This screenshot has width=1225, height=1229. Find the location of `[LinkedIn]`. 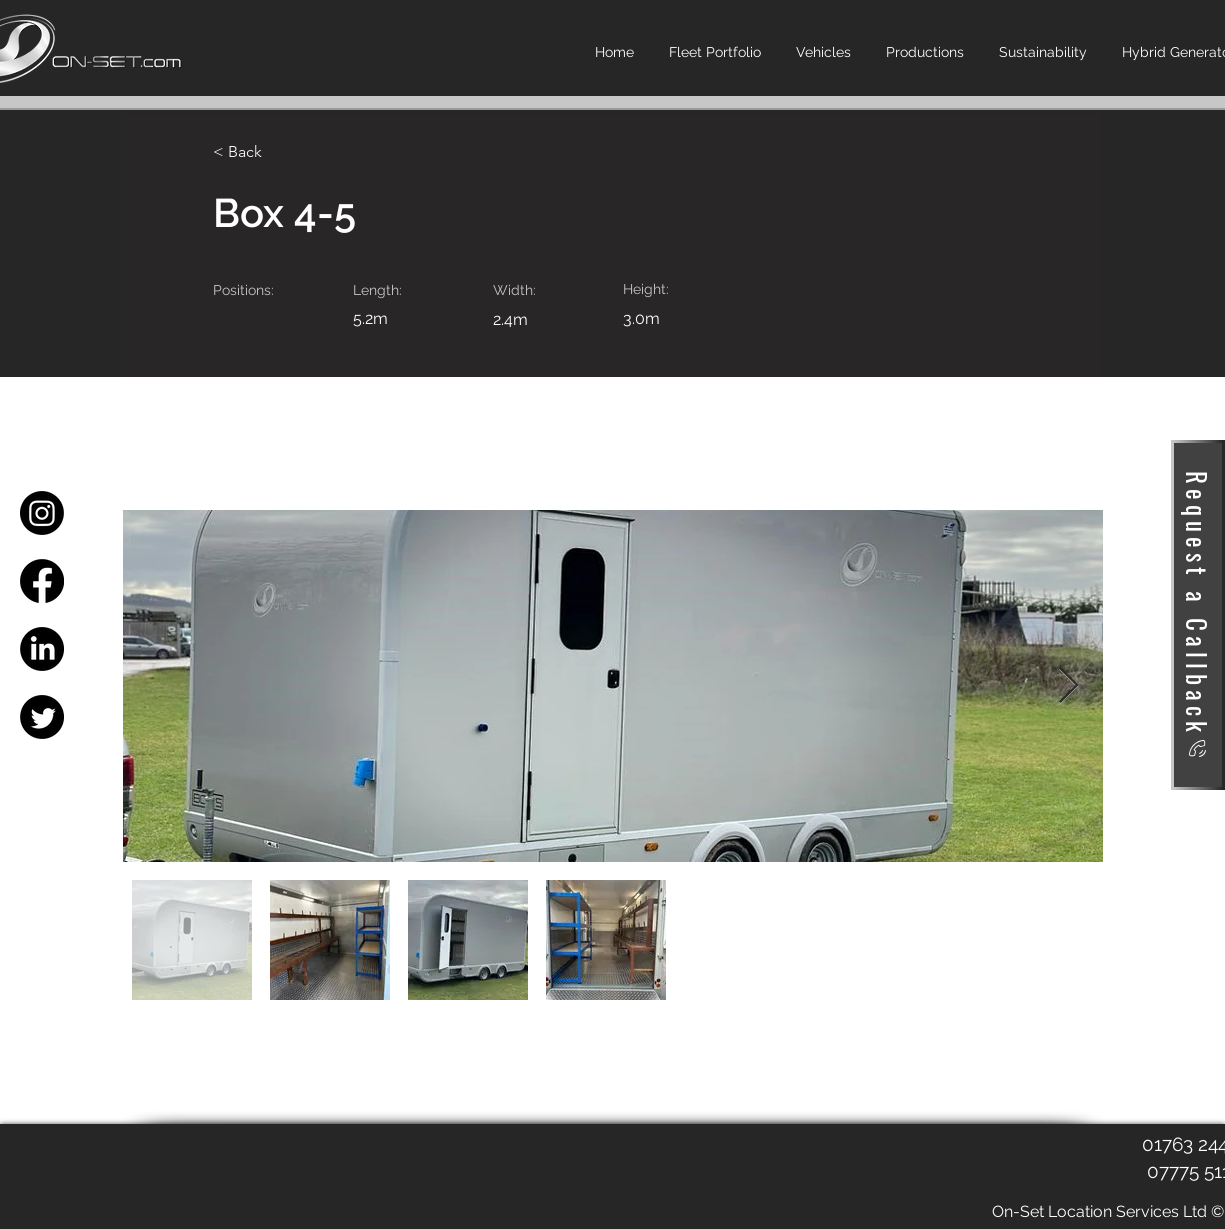

[LinkedIn] is located at coordinates (42, 649).